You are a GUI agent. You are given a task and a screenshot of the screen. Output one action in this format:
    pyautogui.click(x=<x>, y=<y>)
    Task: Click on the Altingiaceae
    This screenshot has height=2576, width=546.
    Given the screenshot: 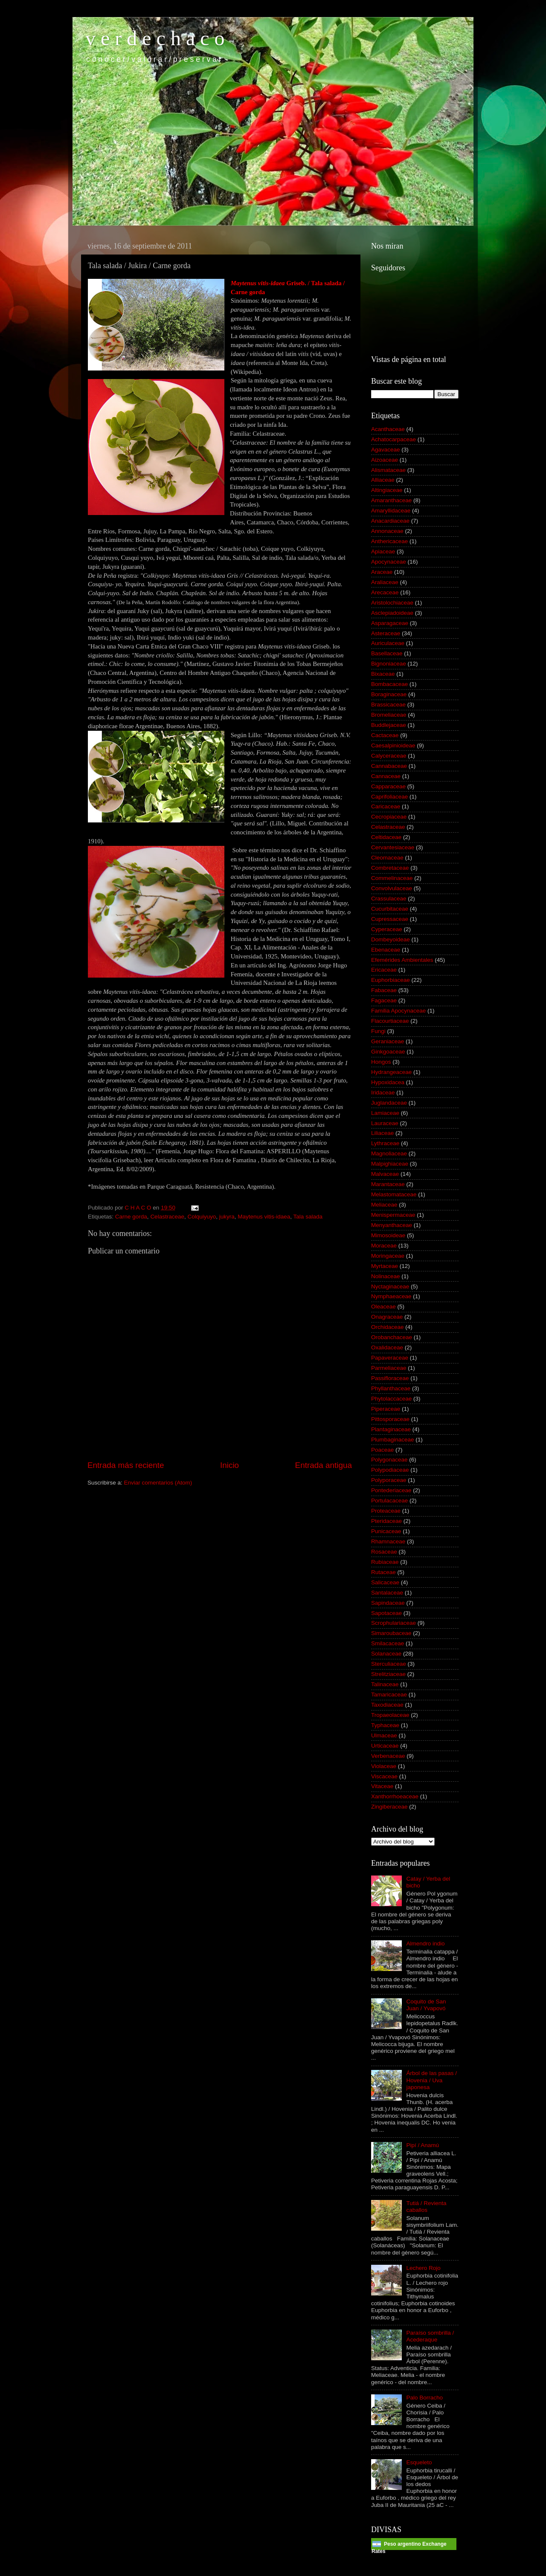 What is the action you would take?
    pyautogui.click(x=387, y=490)
    